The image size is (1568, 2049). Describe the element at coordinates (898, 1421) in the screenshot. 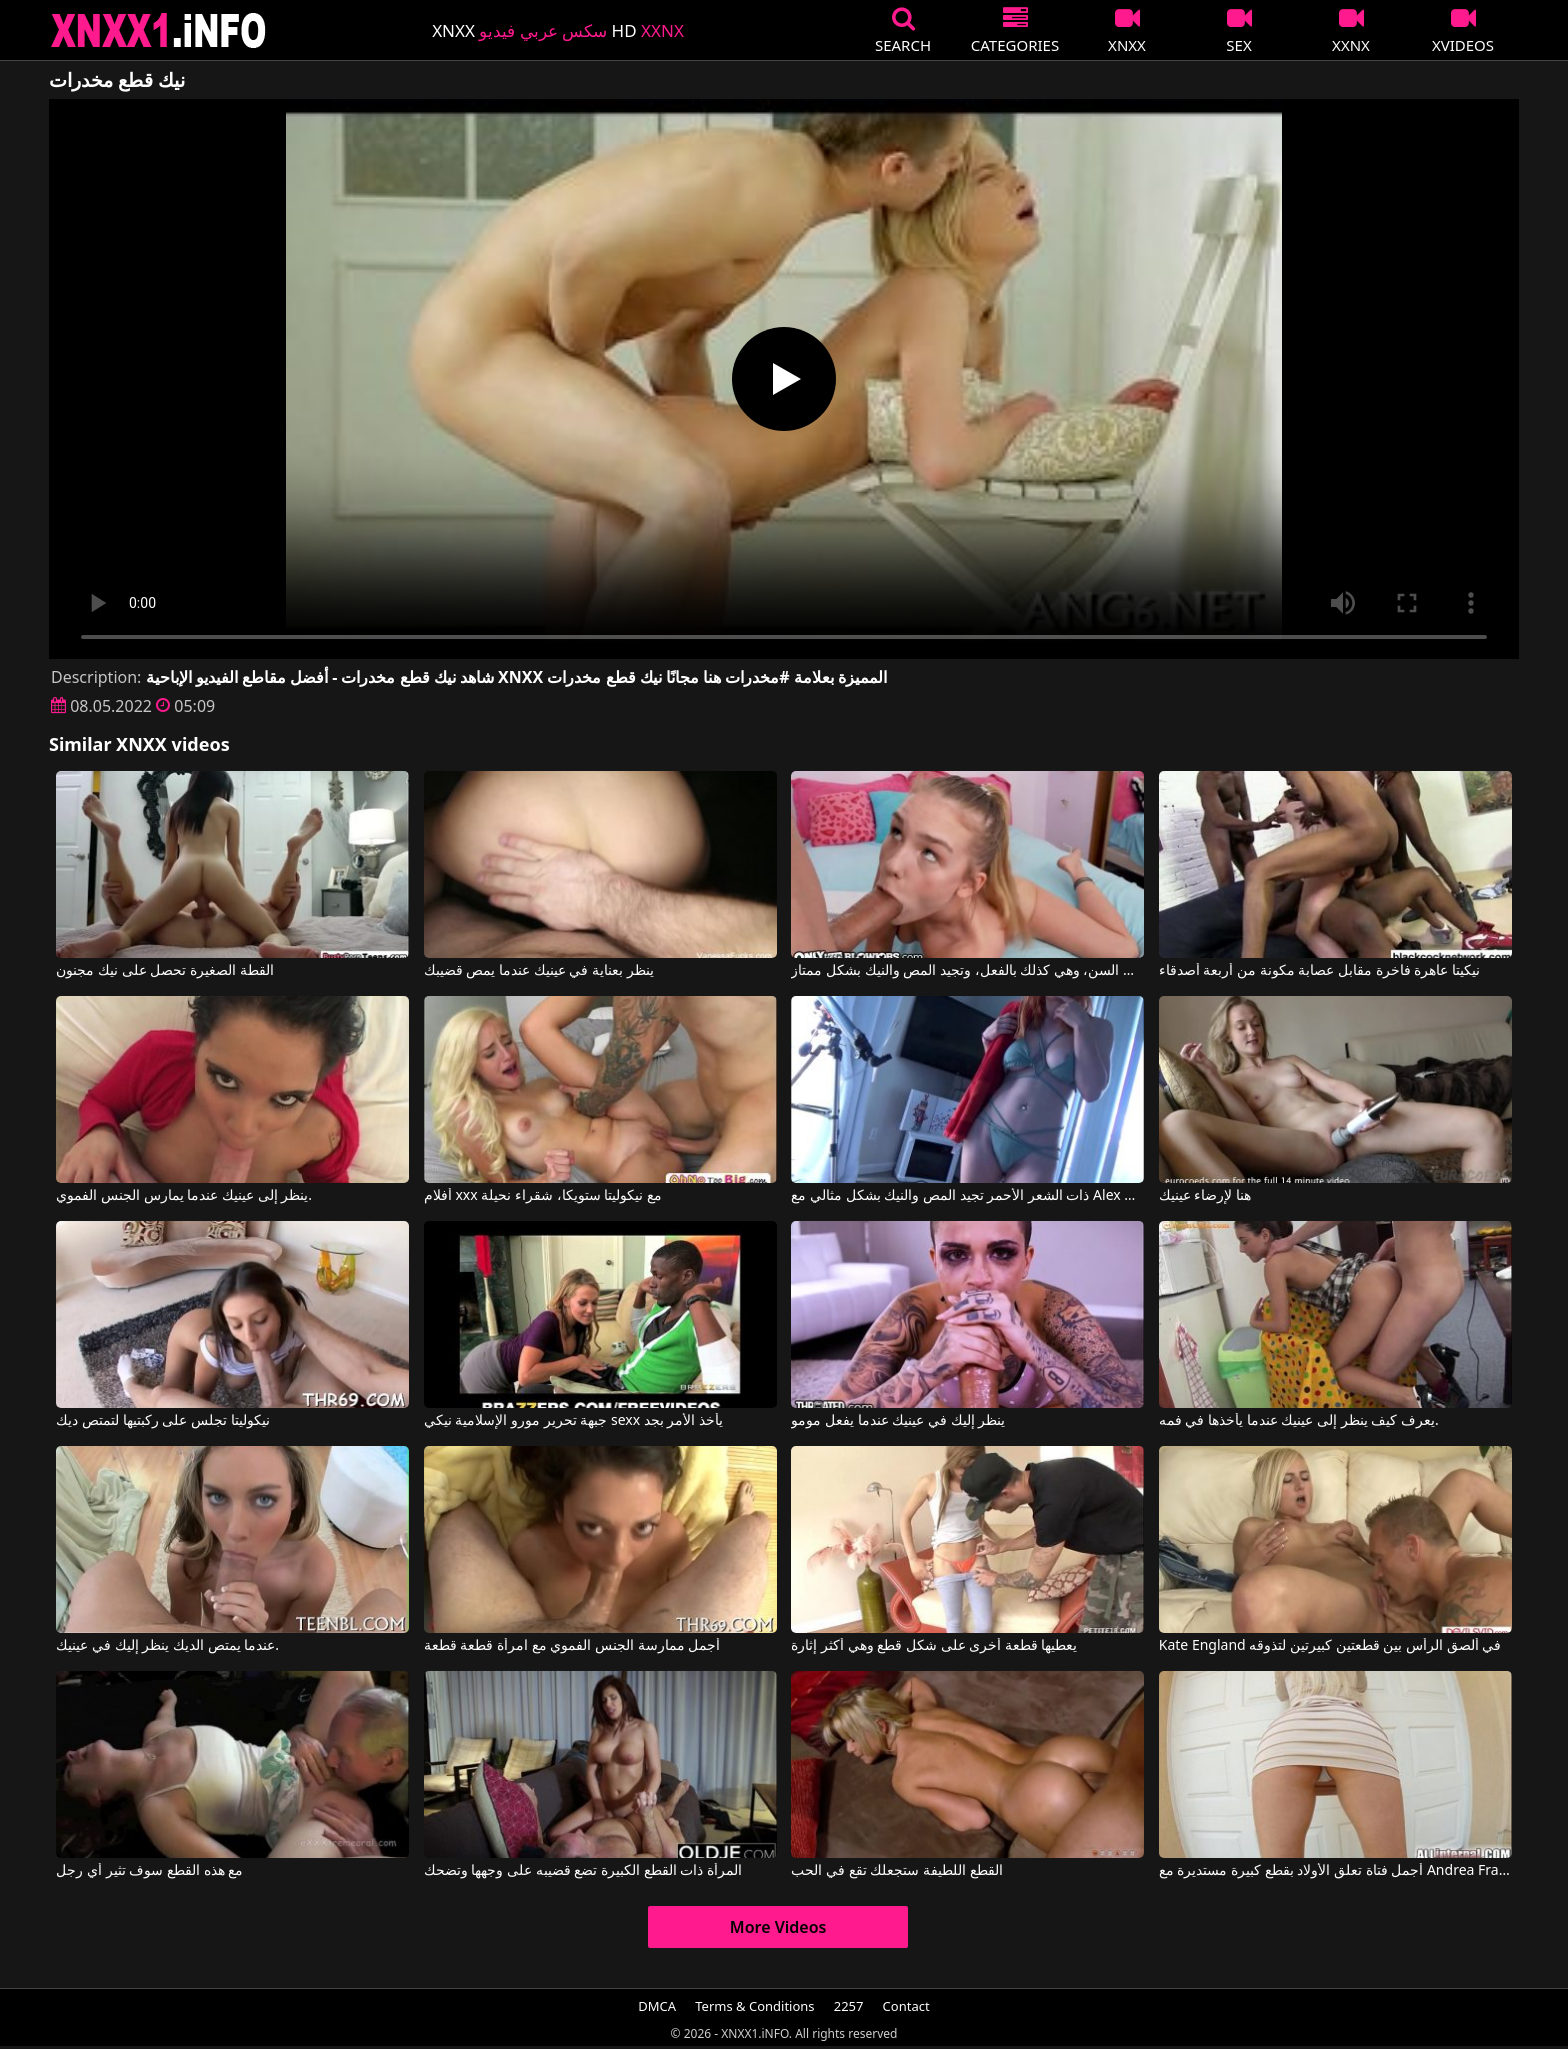

I see `ينظر إليك في عينيك عندما يفعل مومو` at that location.